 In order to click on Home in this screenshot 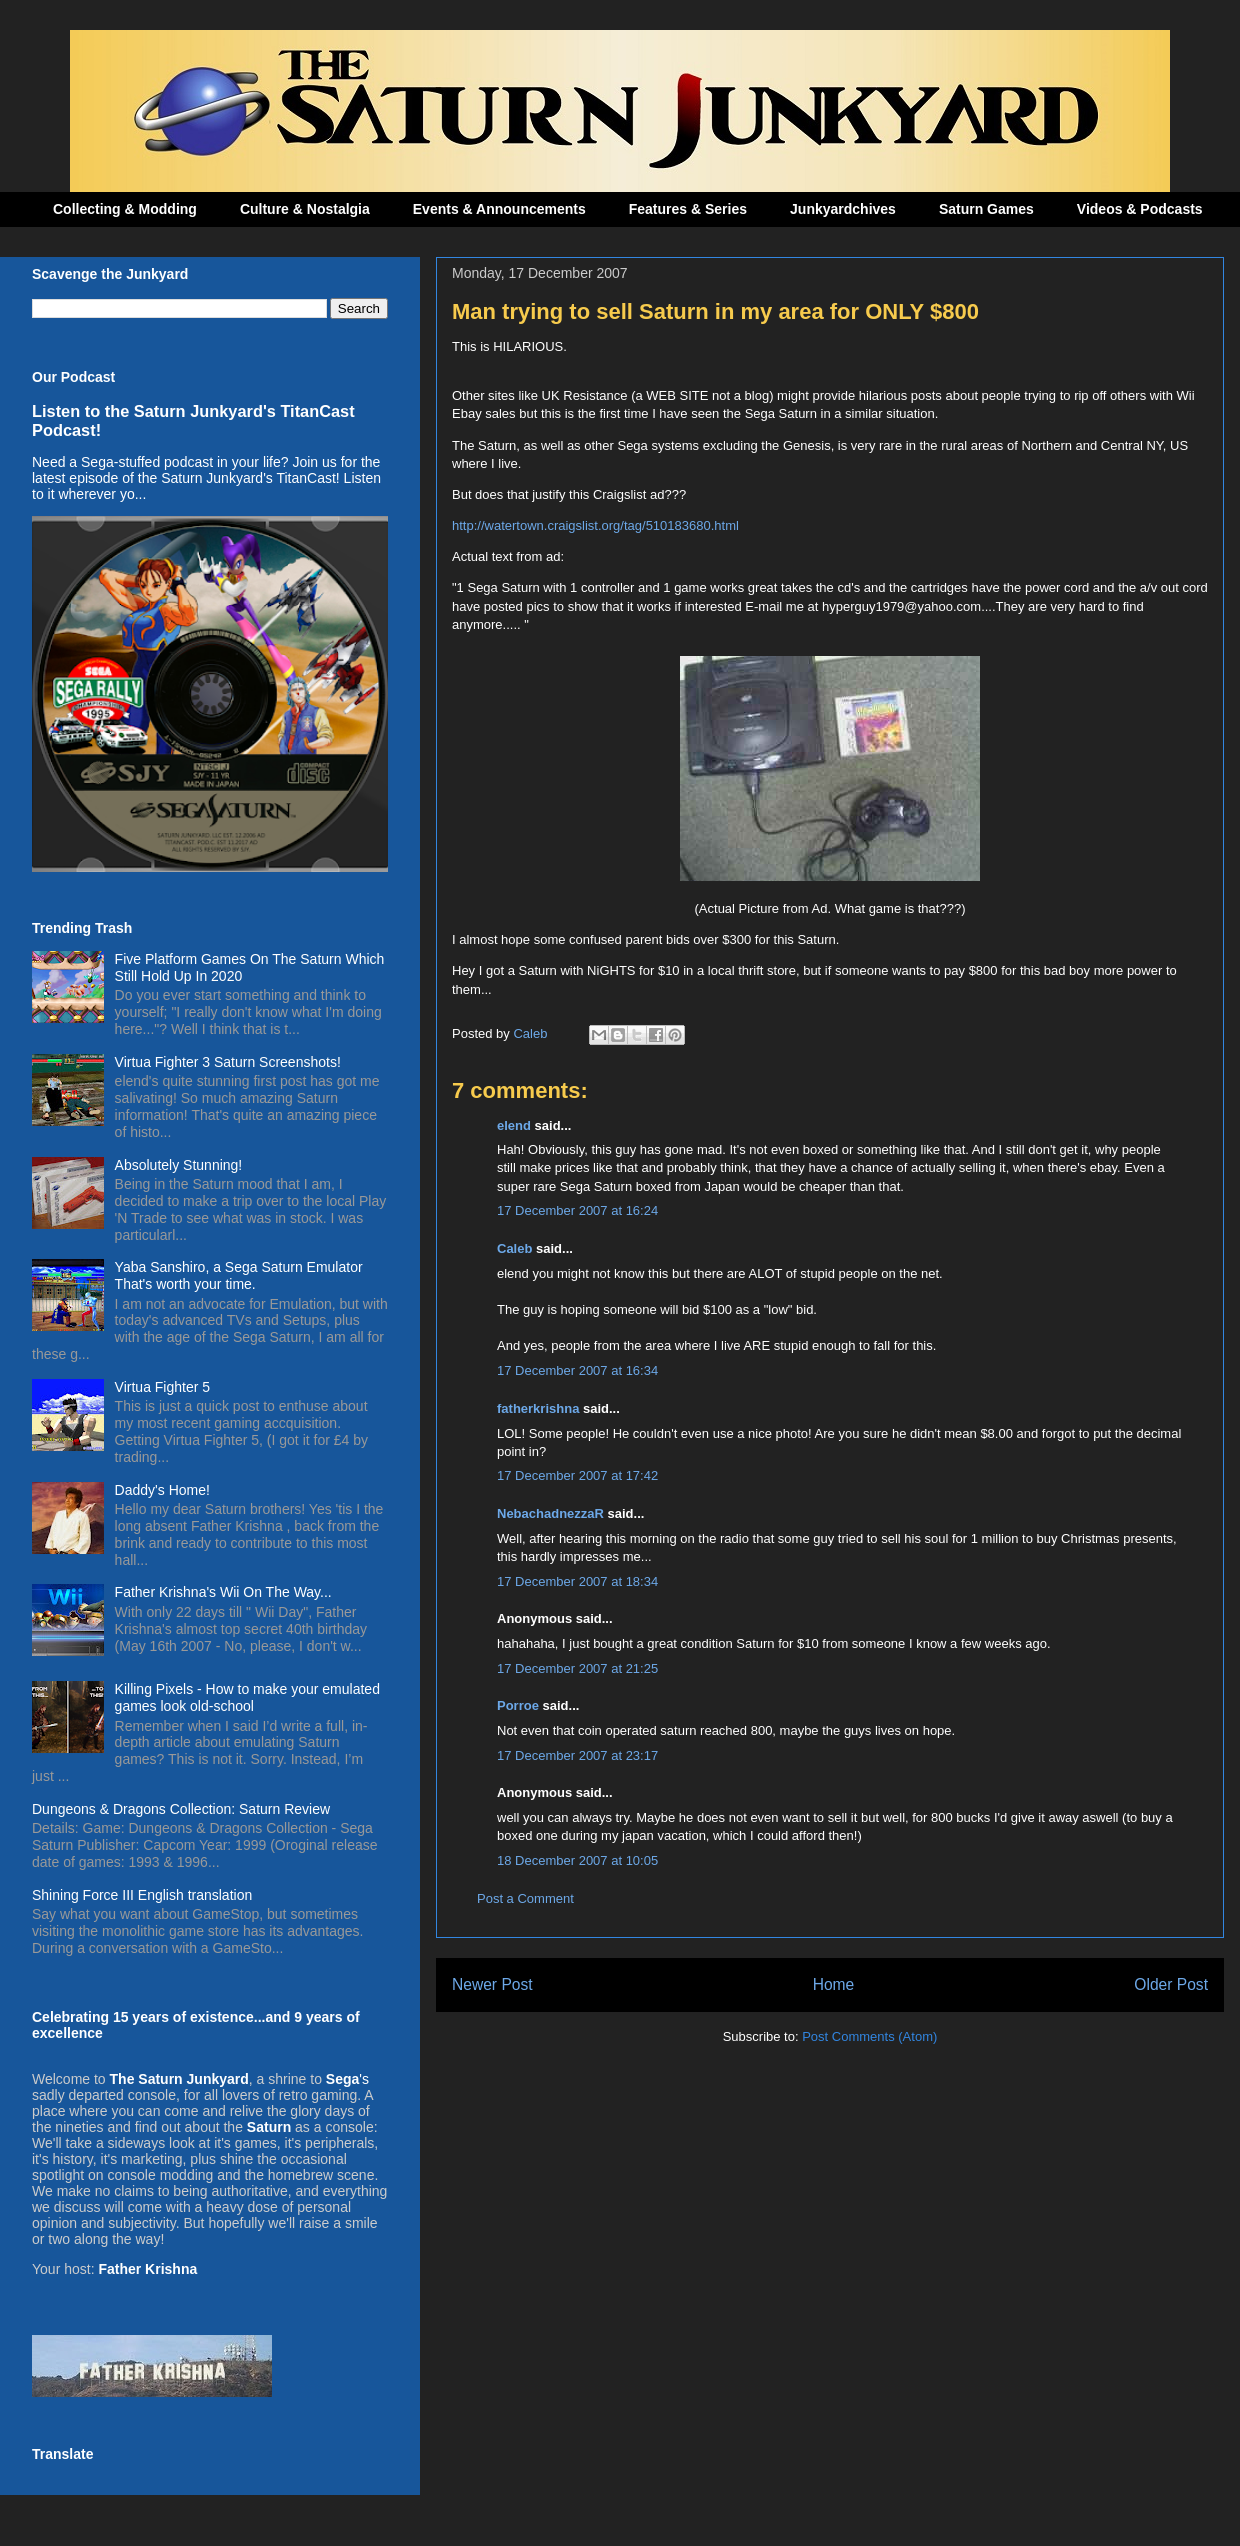, I will do `click(834, 1984)`.